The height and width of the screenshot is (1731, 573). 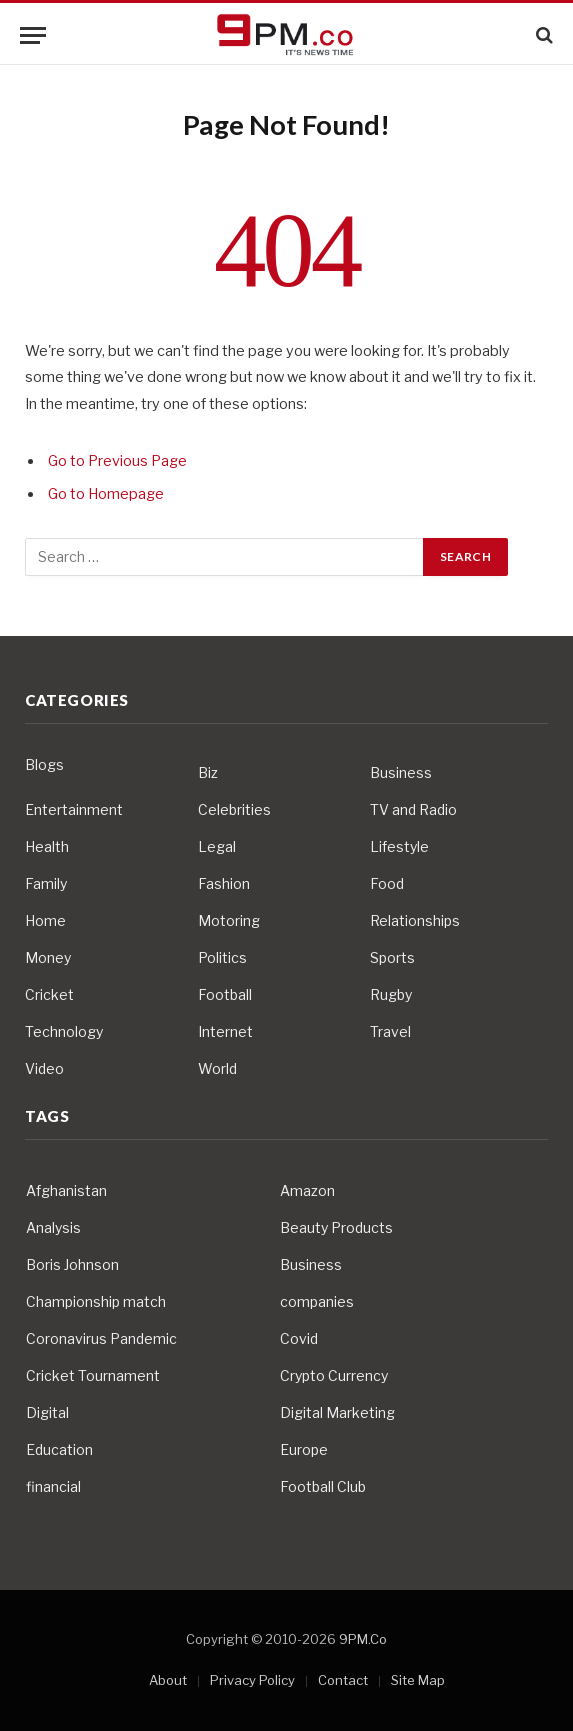 I want to click on Football, so click(x=225, y=994).